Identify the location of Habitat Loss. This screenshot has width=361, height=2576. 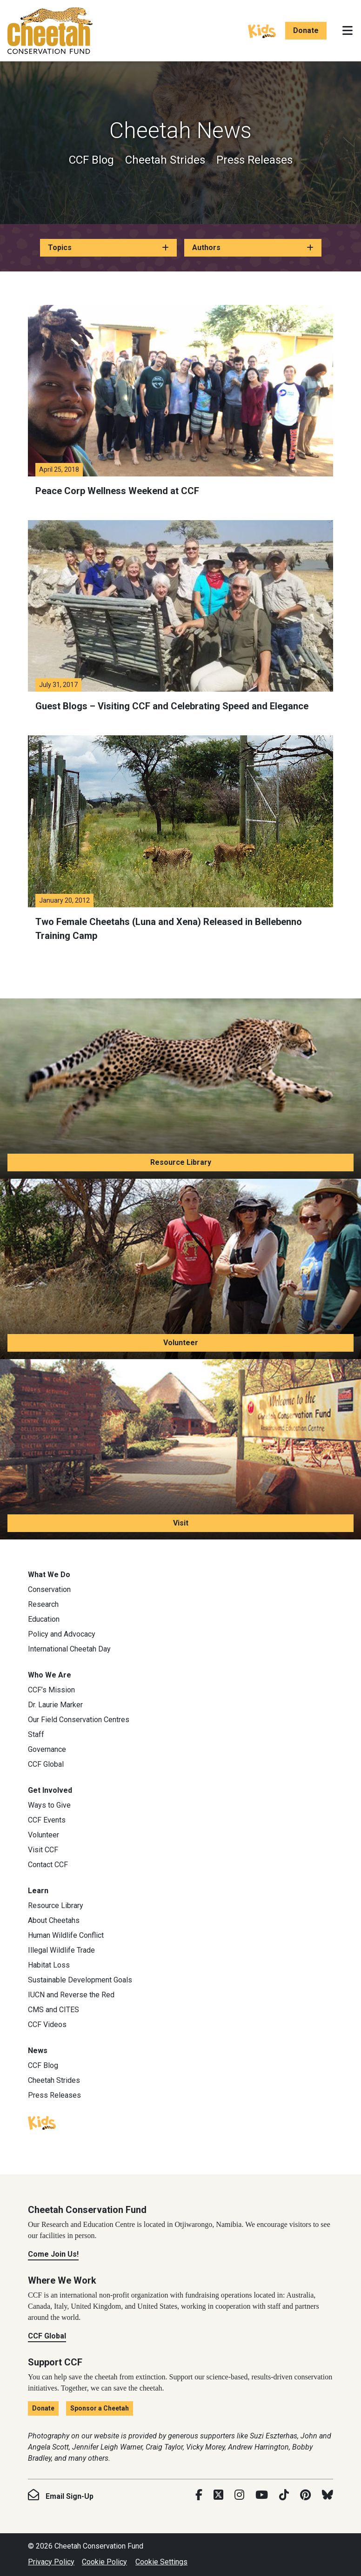
(49, 1965).